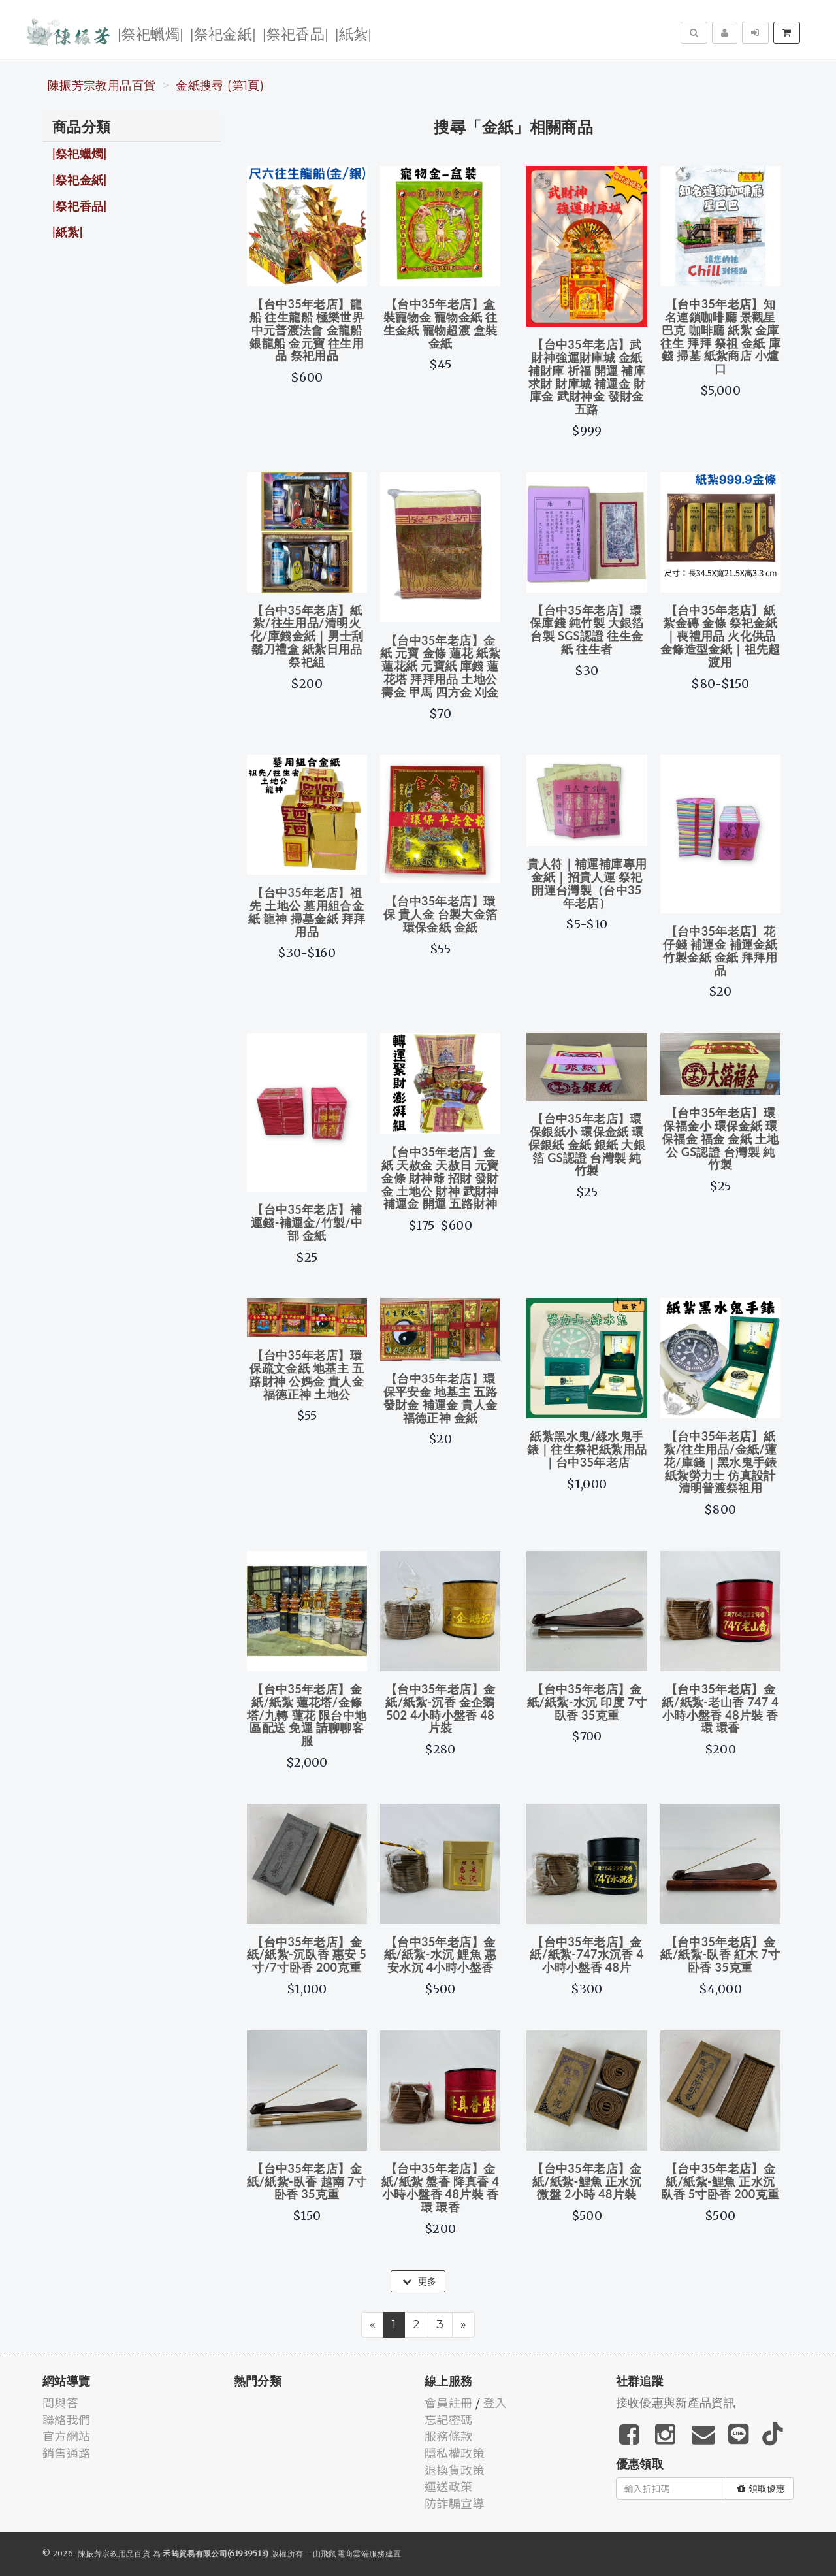 This screenshot has width=836, height=2576. Describe the element at coordinates (151, 33) in the screenshot. I see `|祭祀蠟燭|` at that location.